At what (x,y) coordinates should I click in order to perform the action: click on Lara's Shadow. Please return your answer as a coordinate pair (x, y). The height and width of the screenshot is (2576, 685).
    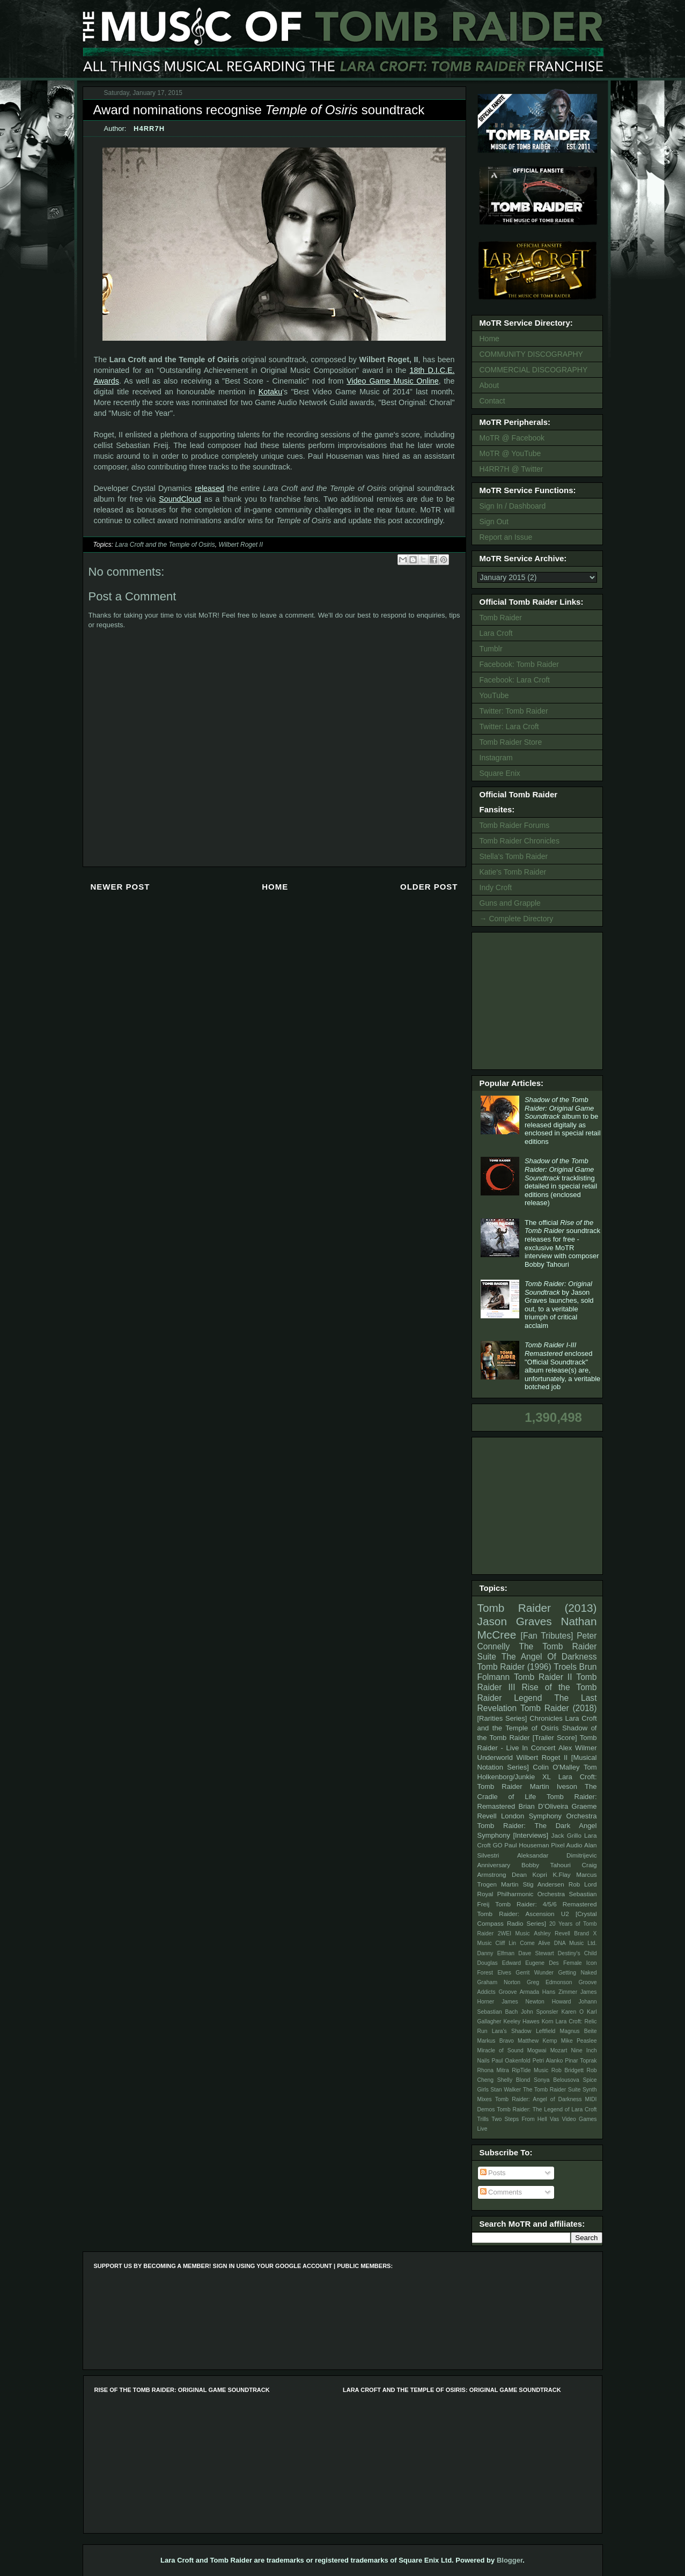
    Looking at the image, I should click on (512, 2031).